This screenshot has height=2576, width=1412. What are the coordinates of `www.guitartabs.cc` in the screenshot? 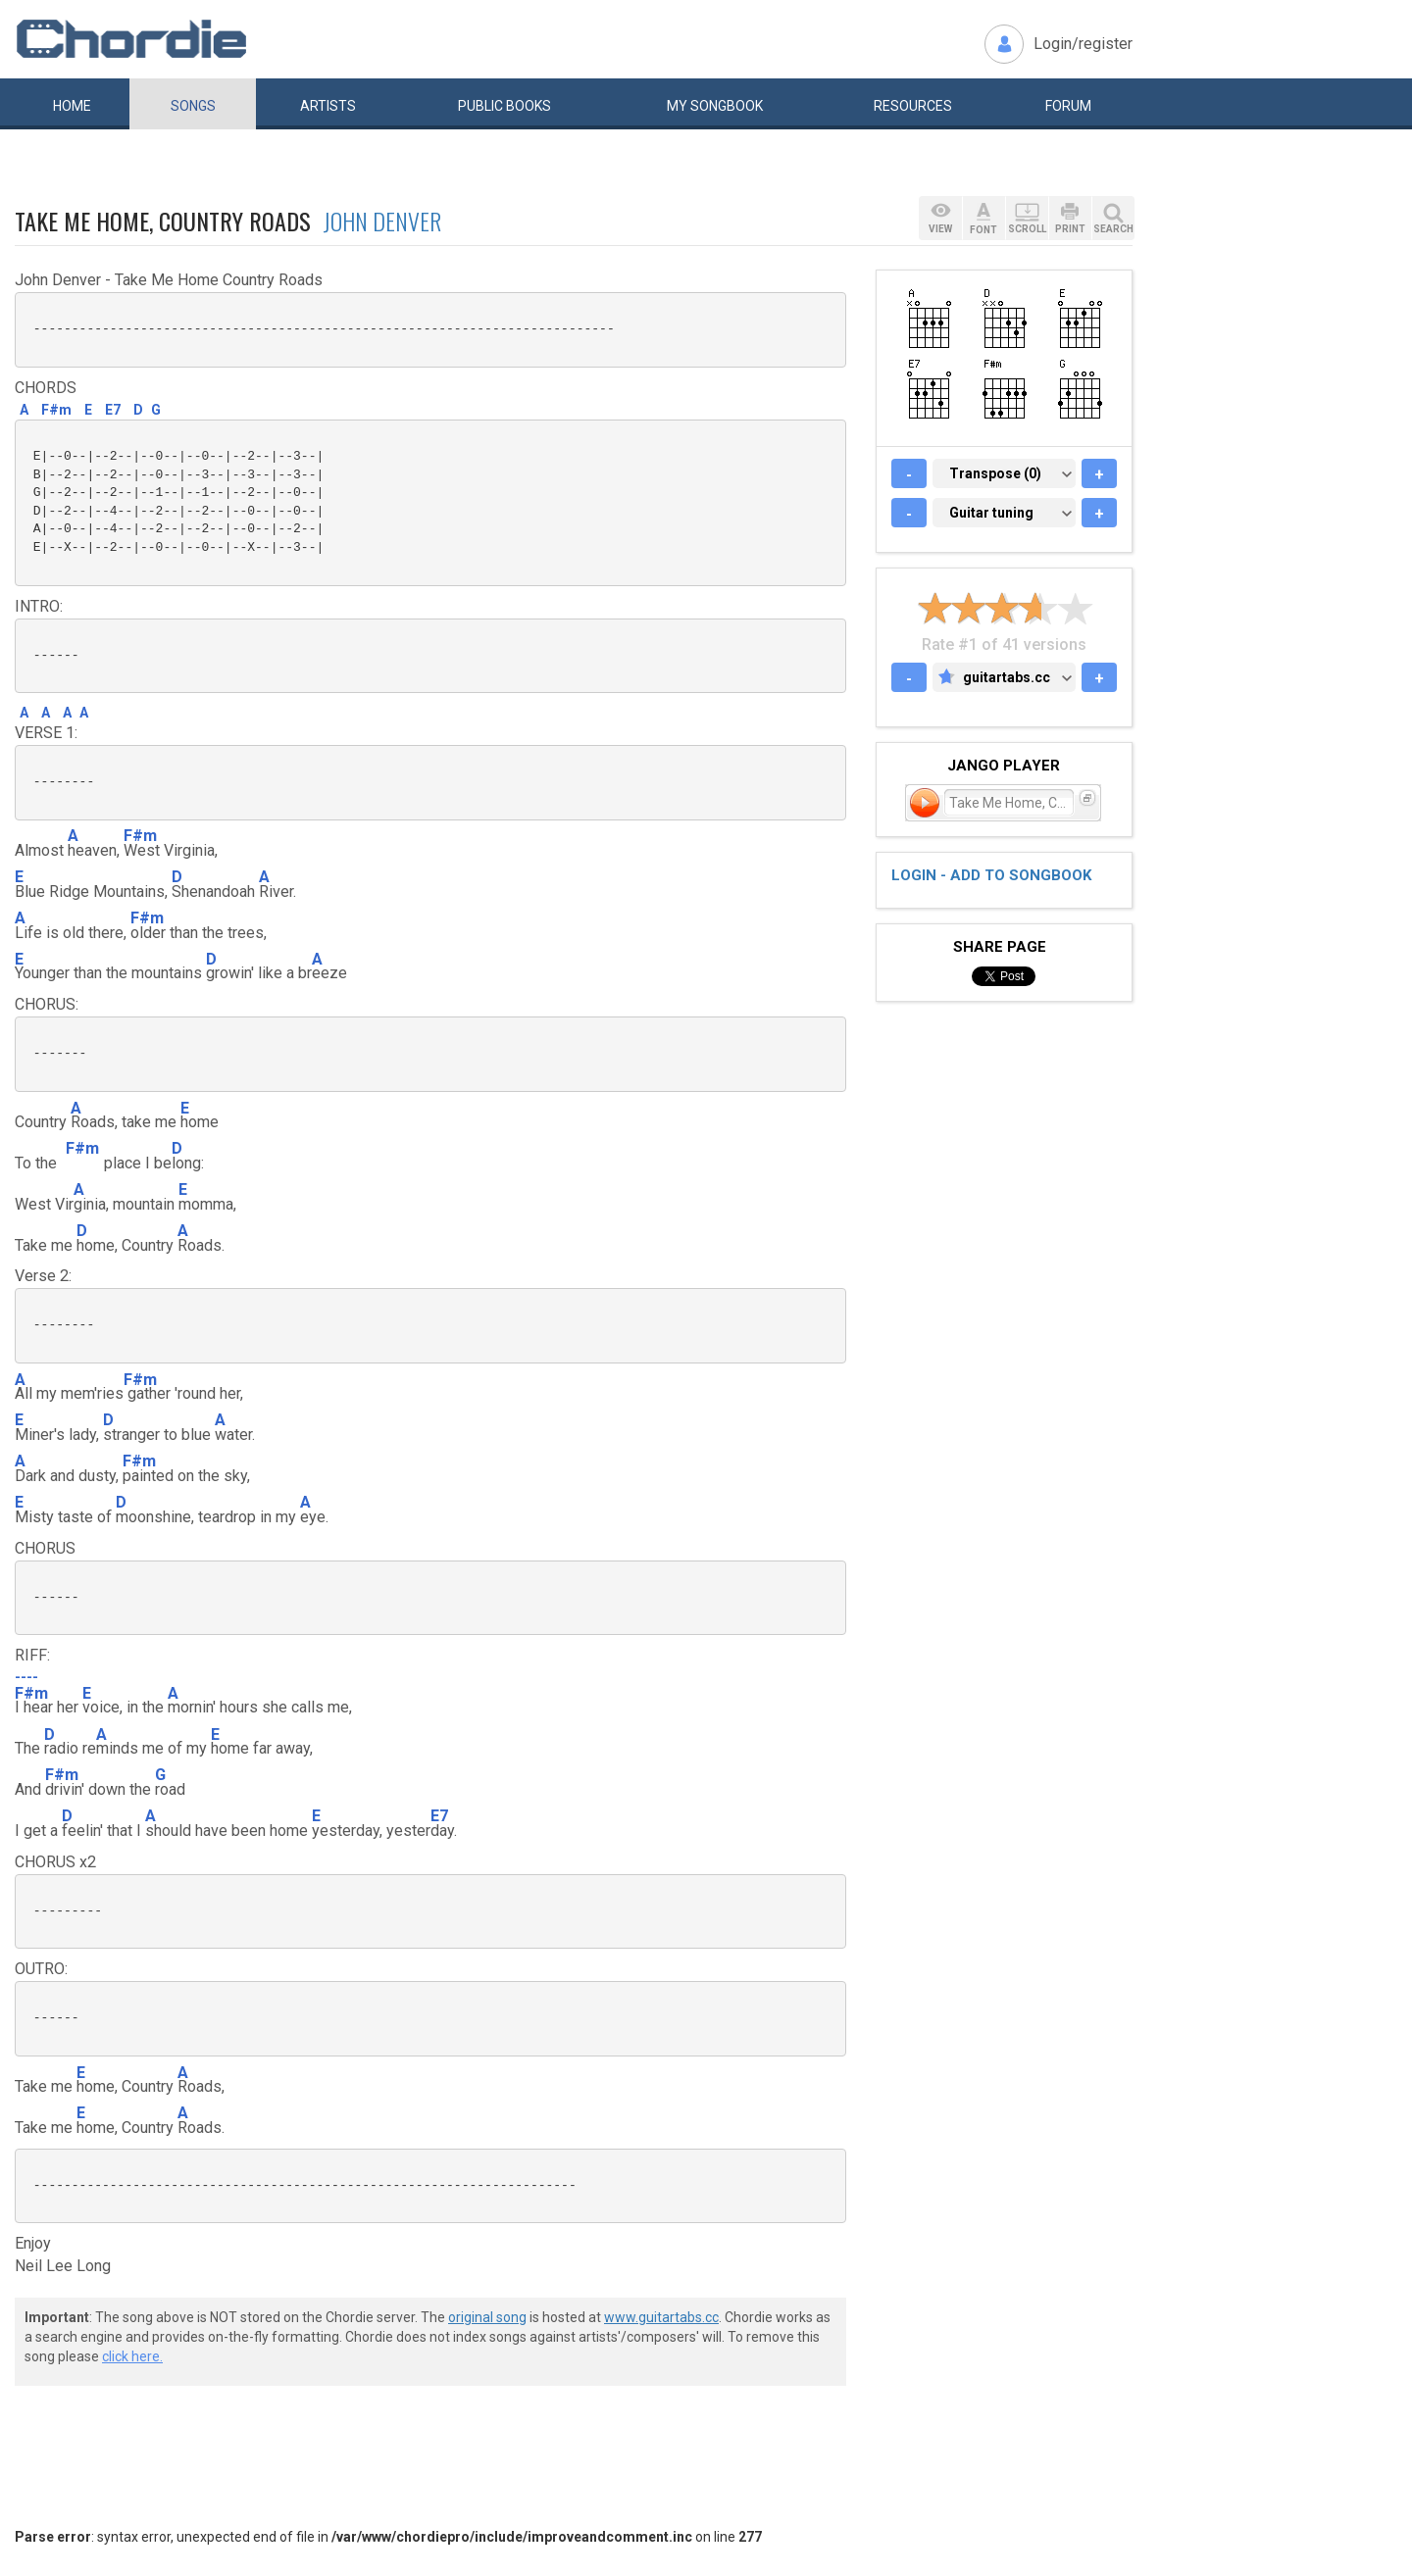 It's located at (661, 2317).